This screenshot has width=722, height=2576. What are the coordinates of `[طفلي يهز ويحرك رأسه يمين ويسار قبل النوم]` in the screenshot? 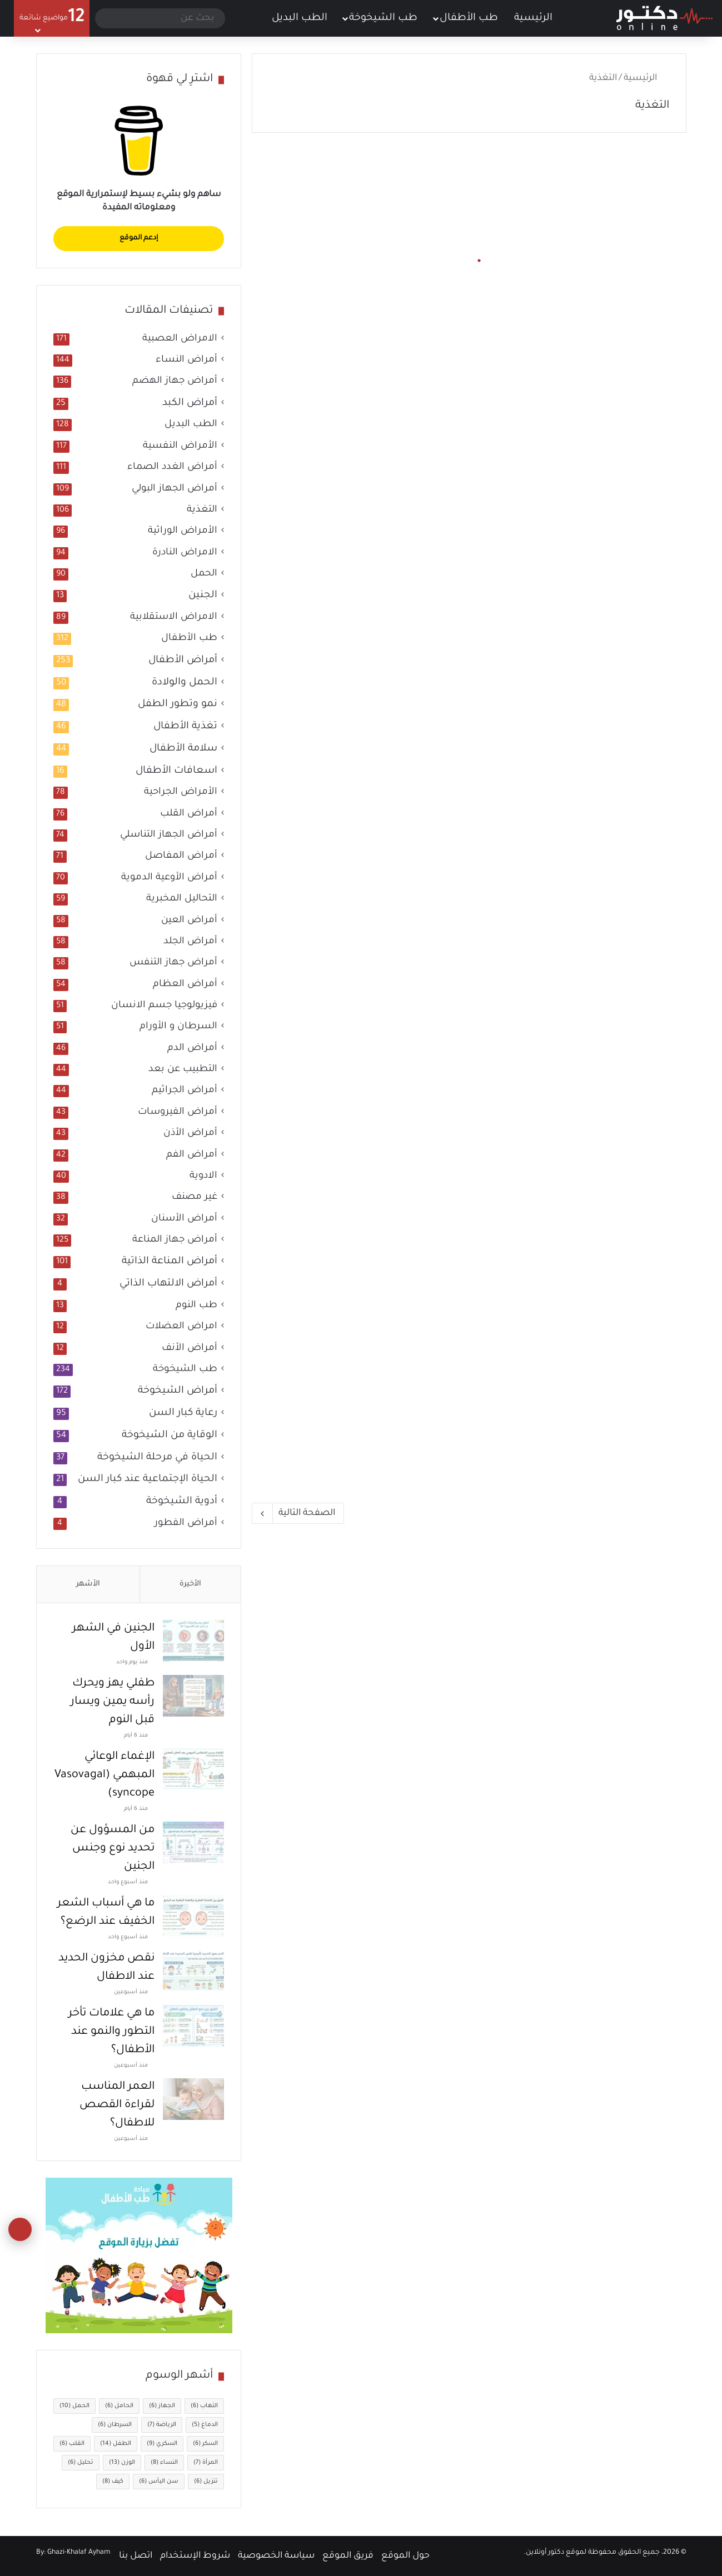 It's located at (193, 1696).